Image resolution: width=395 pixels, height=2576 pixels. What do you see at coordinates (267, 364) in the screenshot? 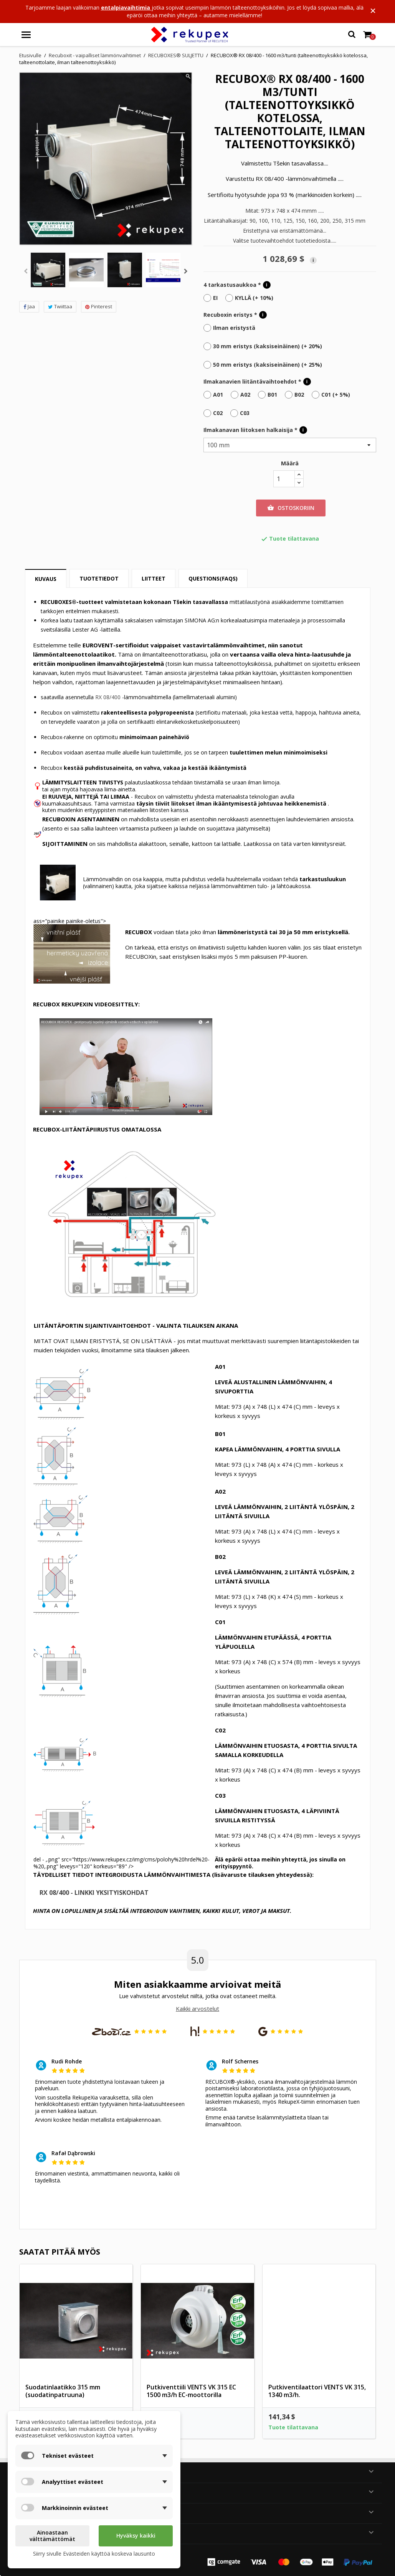
I see `50 mm eristys (kaksiseinäinen) (+ 25%)` at bounding box center [267, 364].